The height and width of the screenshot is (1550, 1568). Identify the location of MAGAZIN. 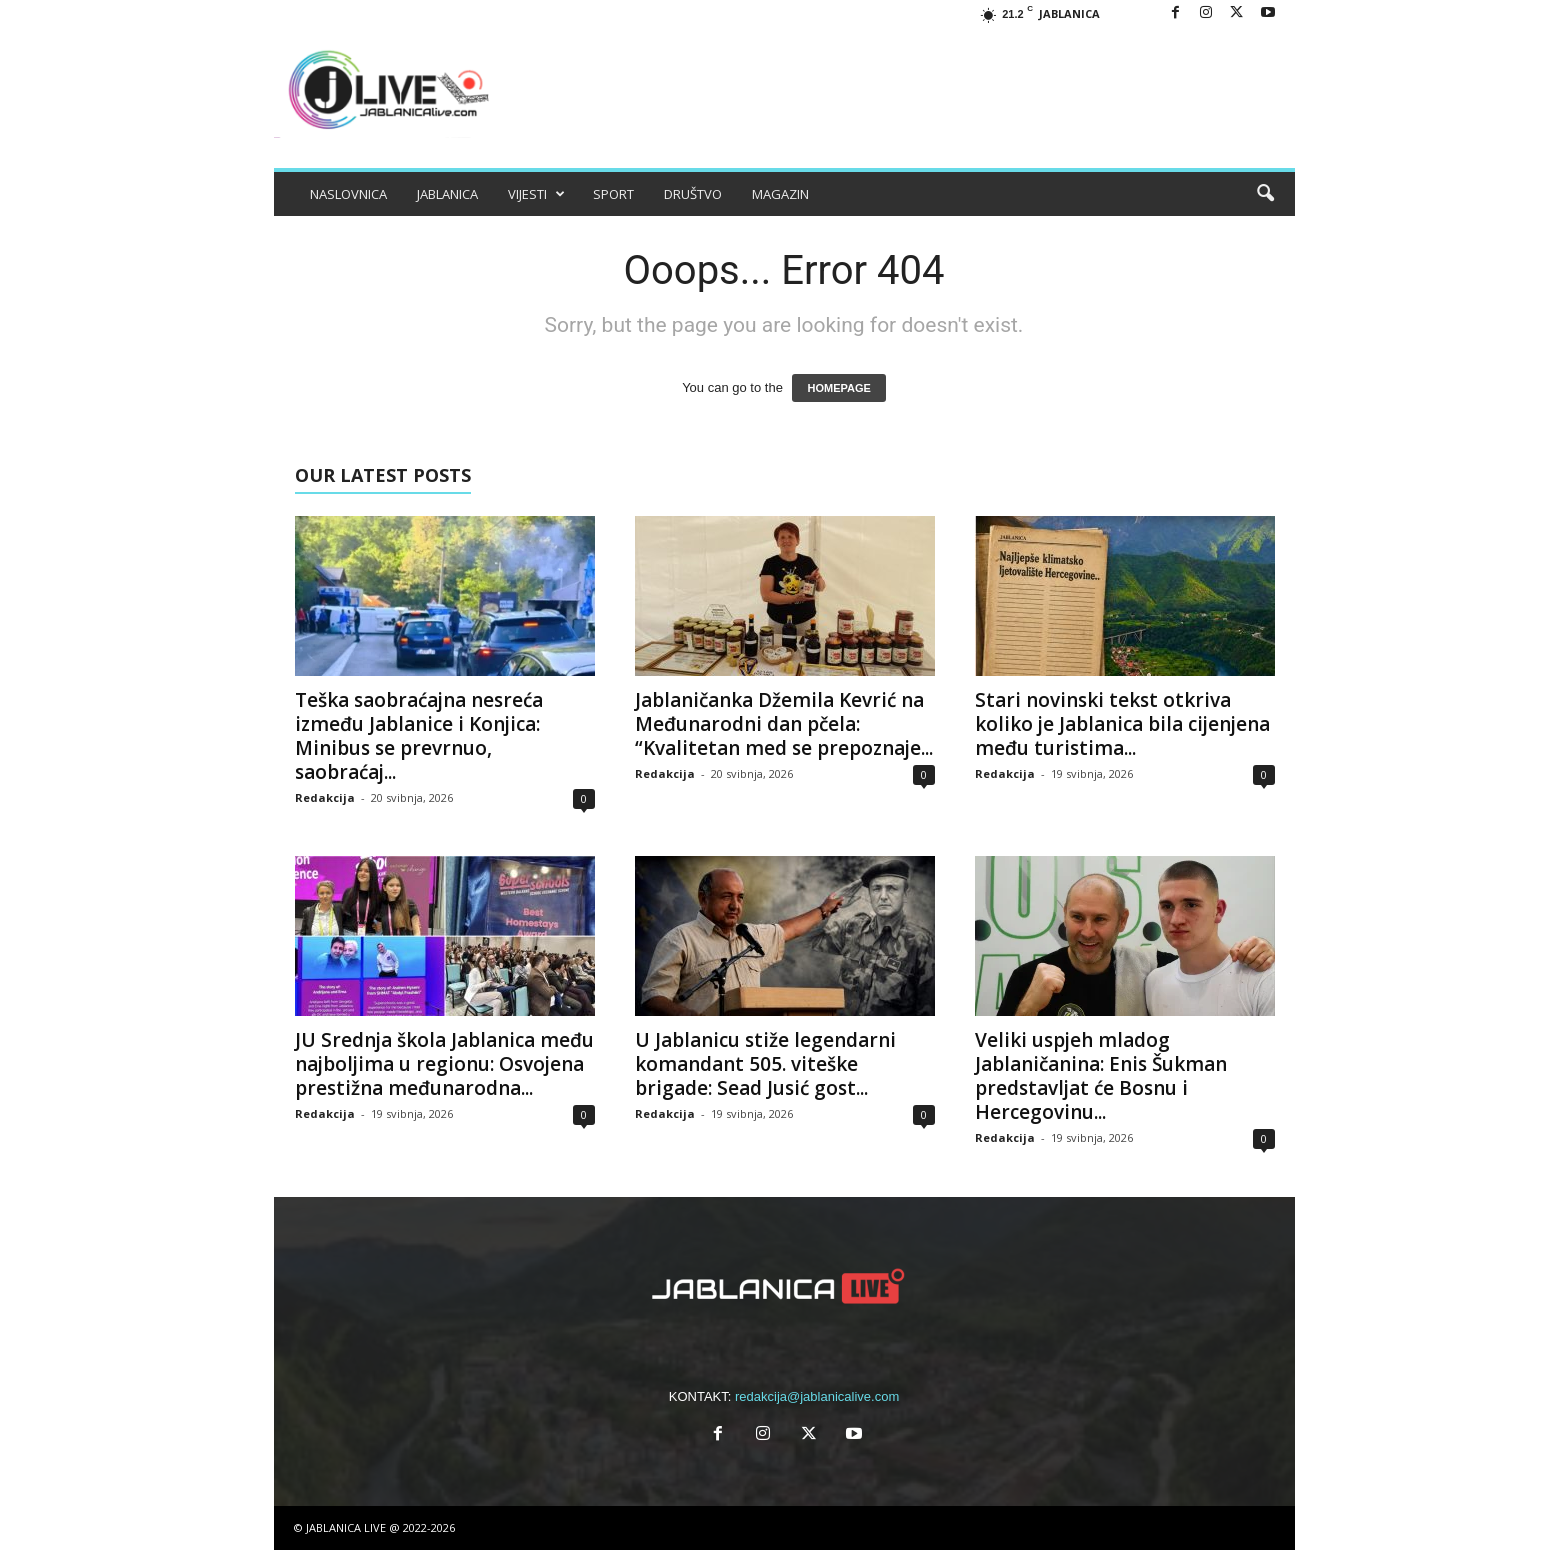
(780, 194).